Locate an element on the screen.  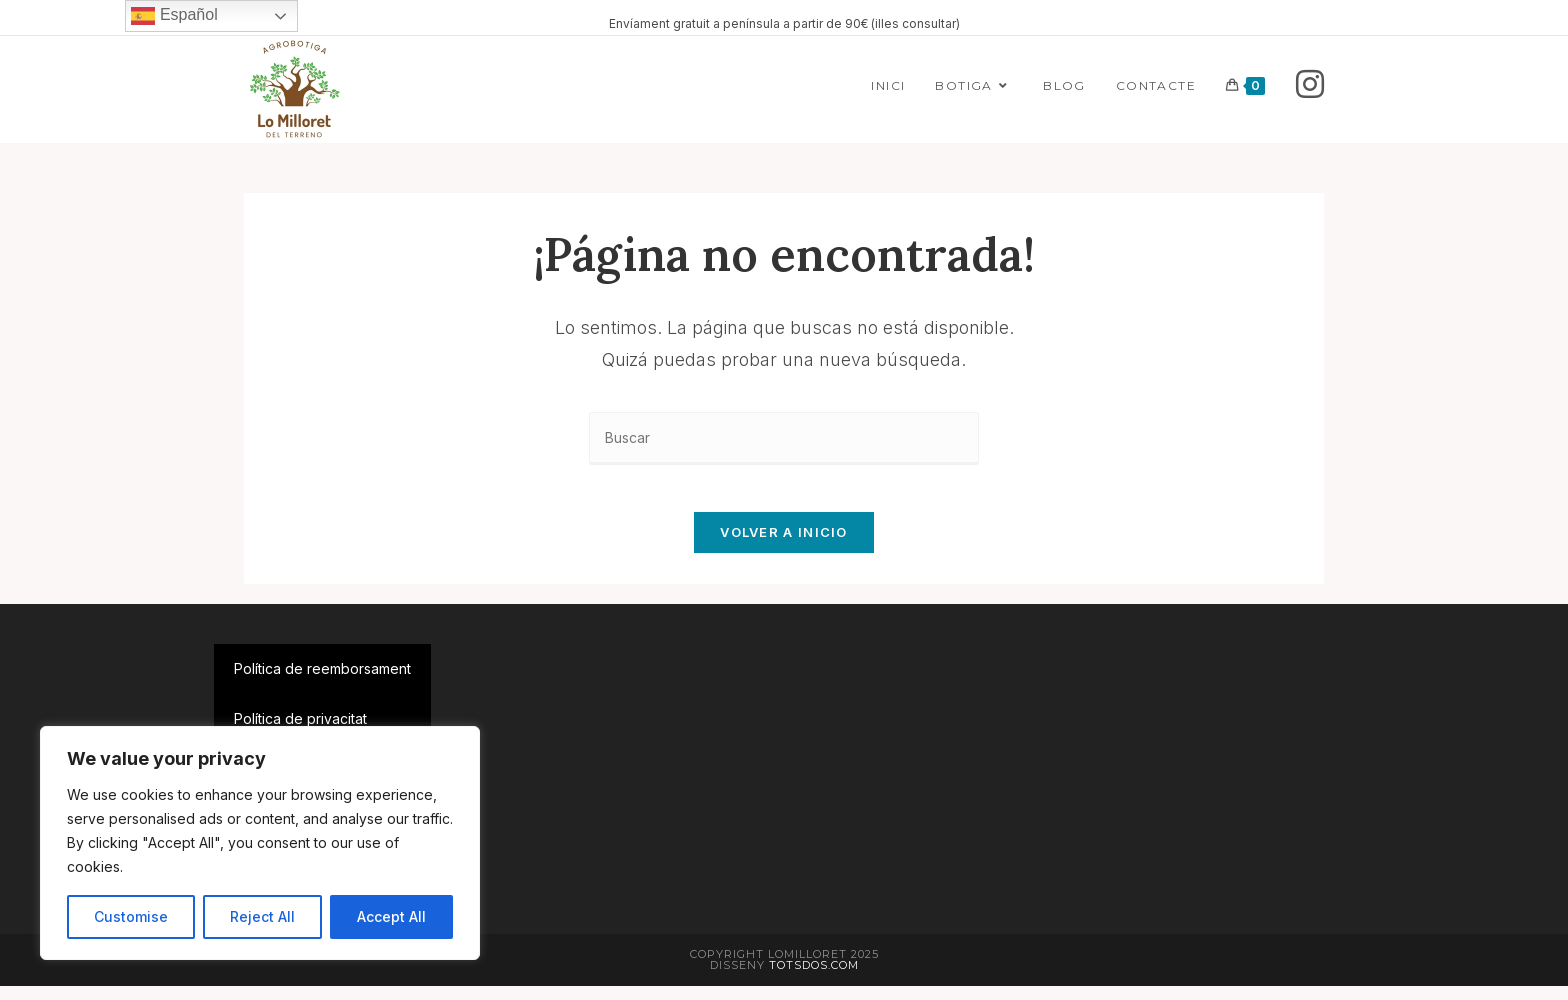
[Insertar la consulta de búsqueda] is located at coordinates (784, 438).